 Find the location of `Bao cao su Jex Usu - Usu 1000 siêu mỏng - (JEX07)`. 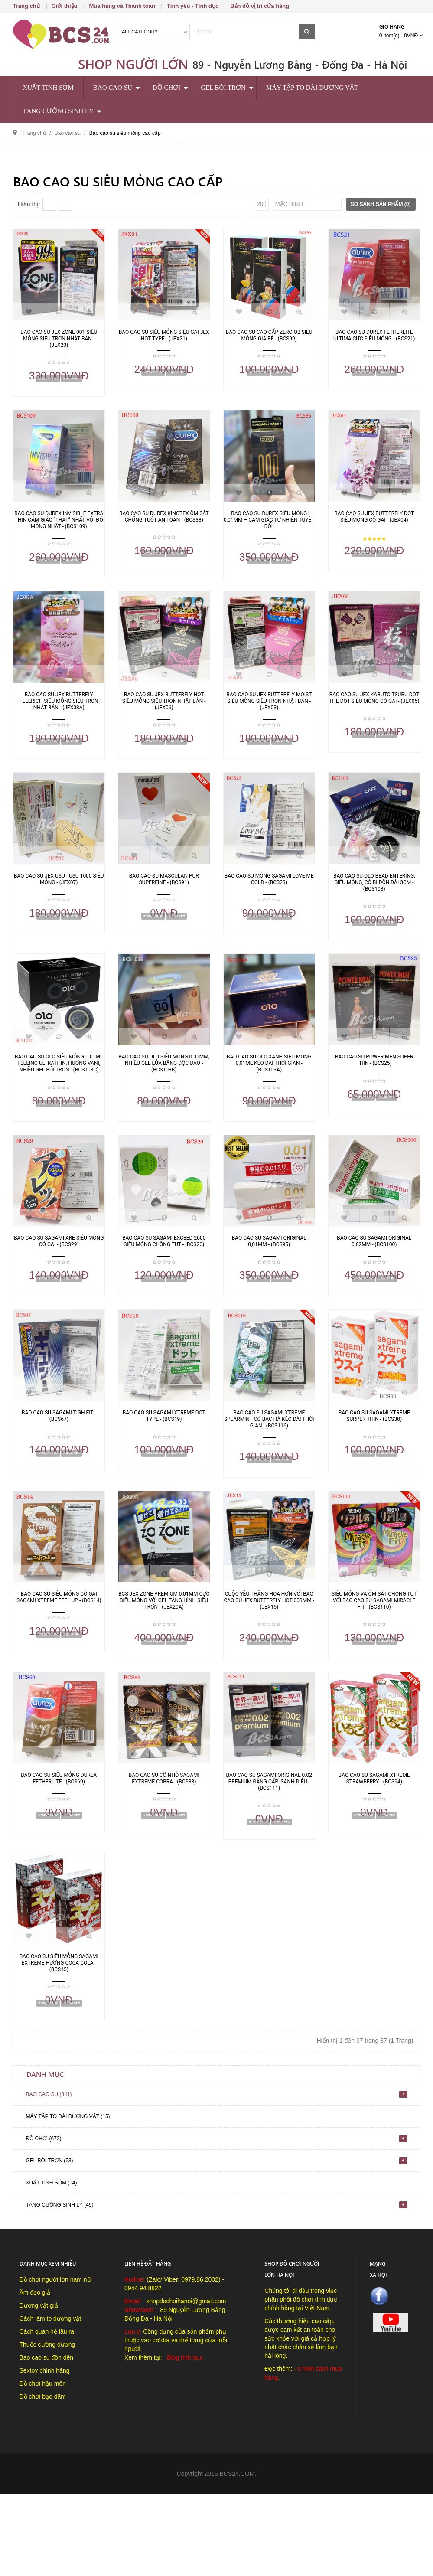

Bao cao su Jex Usu - Usu 1000 siêu mỏng - (JEX07) is located at coordinates (59, 903).